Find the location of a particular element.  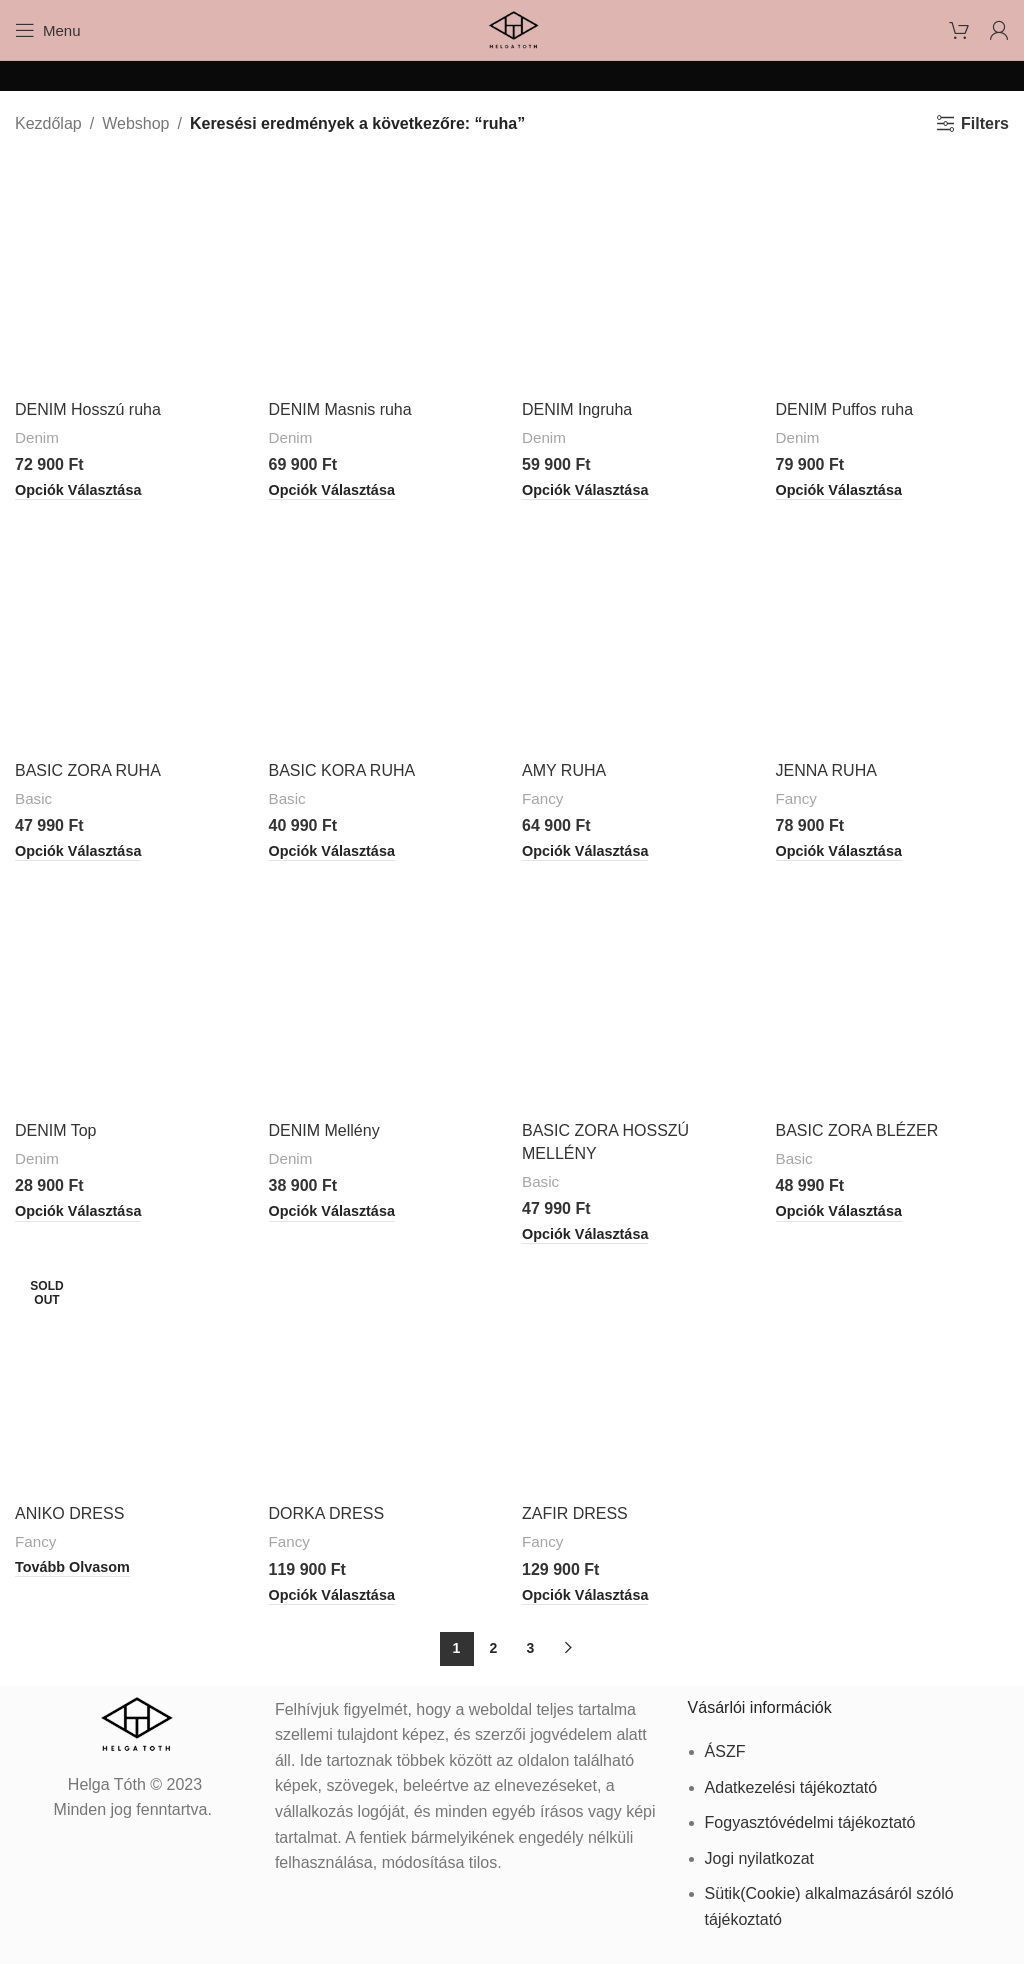

DENIM Hosszú ruha is located at coordinates (88, 409).